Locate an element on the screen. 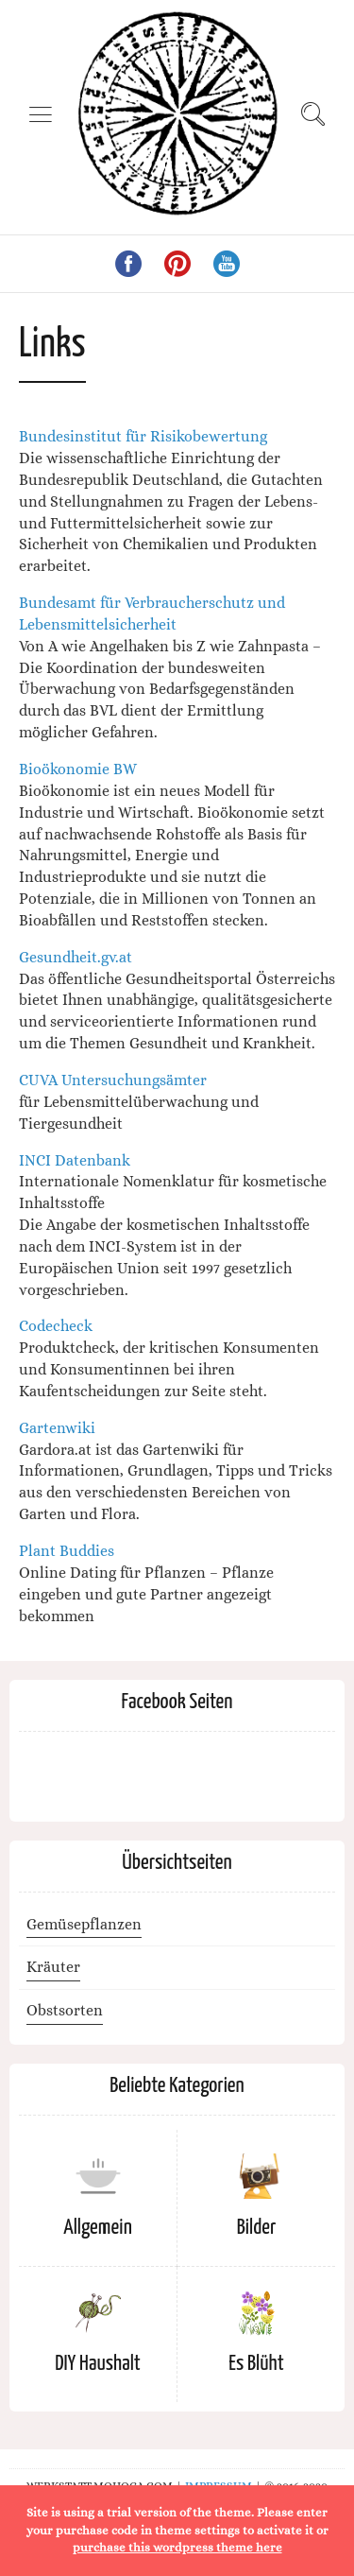  INCI Datenbank is located at coordinates (74, 1160).